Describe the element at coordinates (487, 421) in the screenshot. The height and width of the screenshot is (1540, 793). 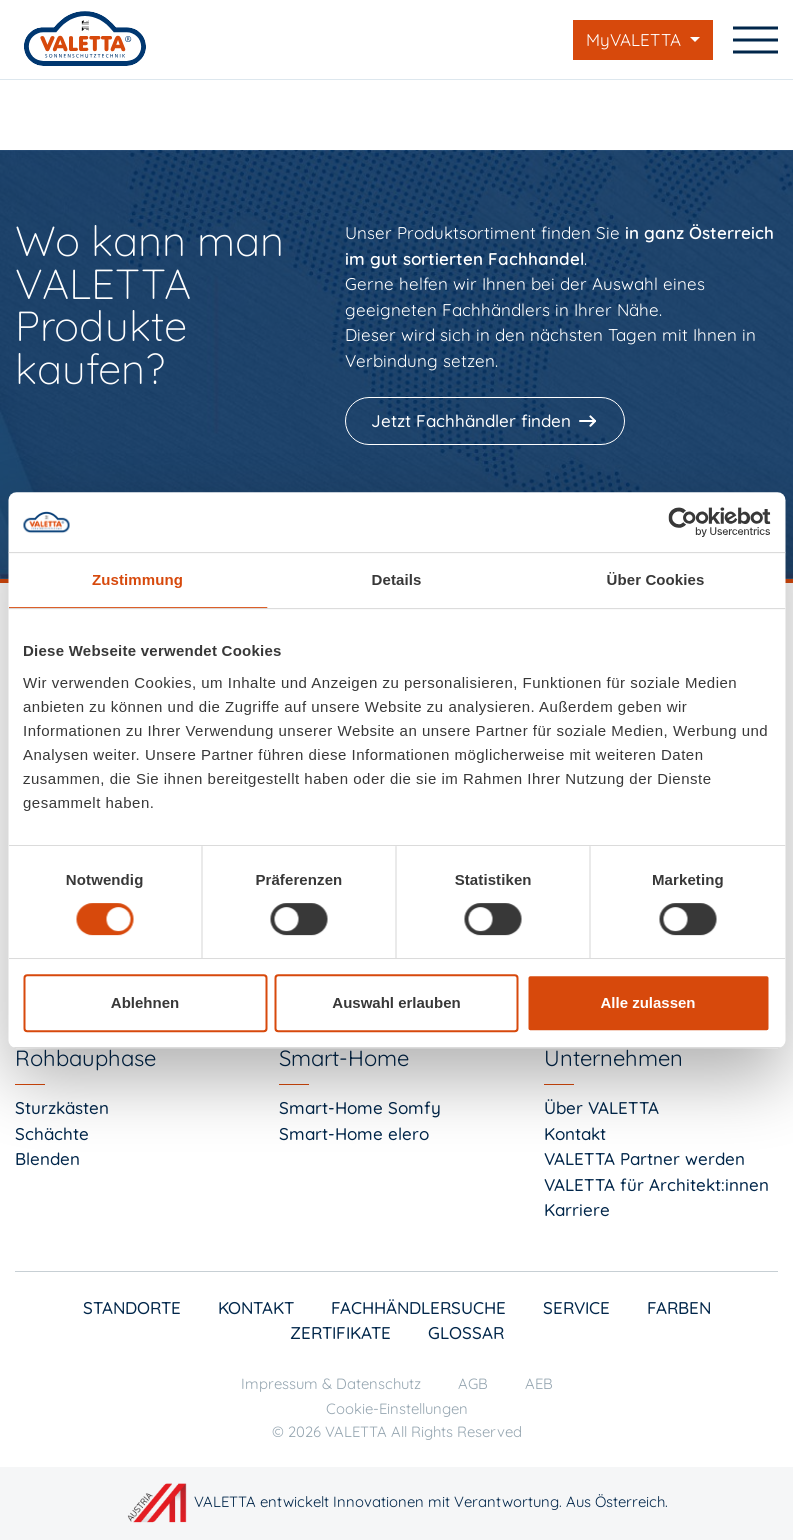
I see `[Jetzt Fachhändler finden]` at that location.